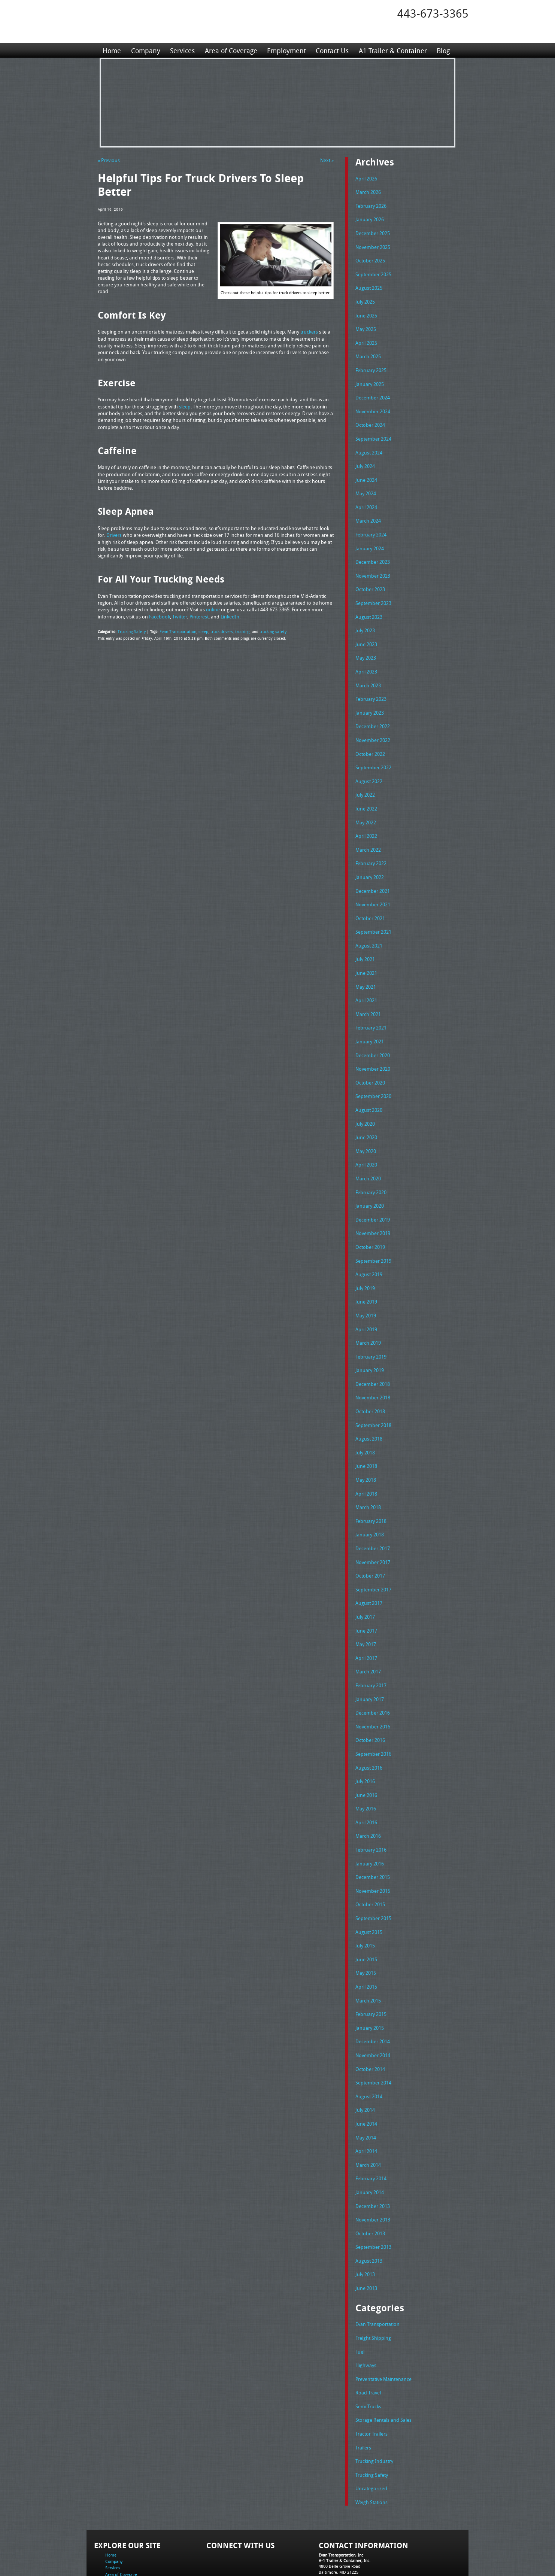  I want to click on May 2018, so click(365, 1444).